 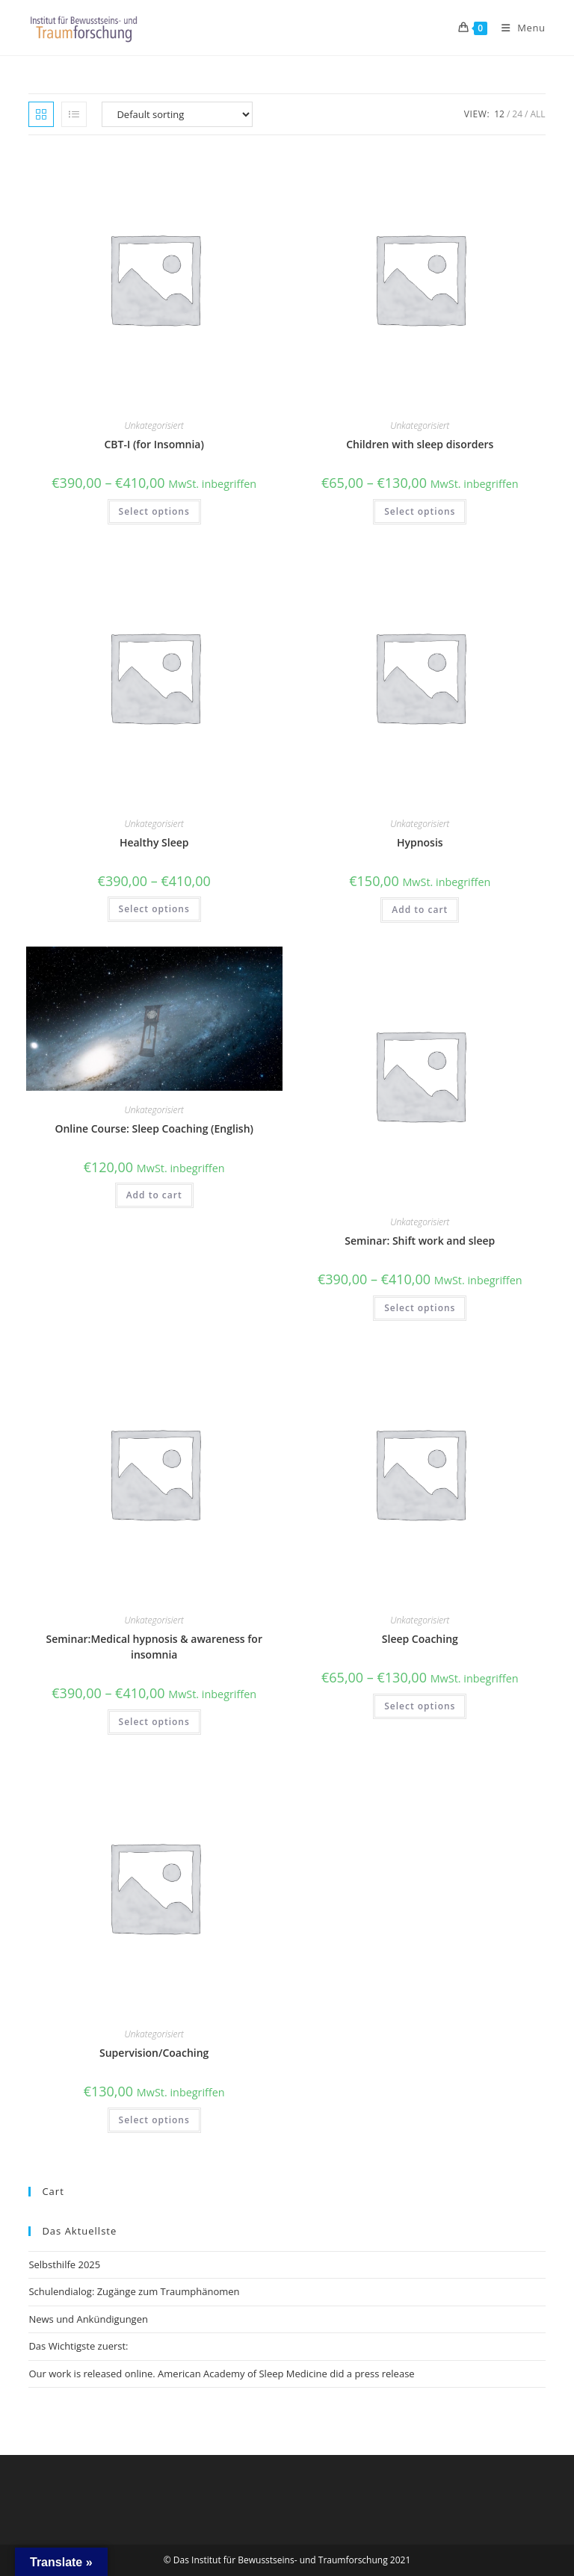 I want to click on Our work is released online. American Academy of Sleep Medicine did a press release, so click(x=221, y=2373).